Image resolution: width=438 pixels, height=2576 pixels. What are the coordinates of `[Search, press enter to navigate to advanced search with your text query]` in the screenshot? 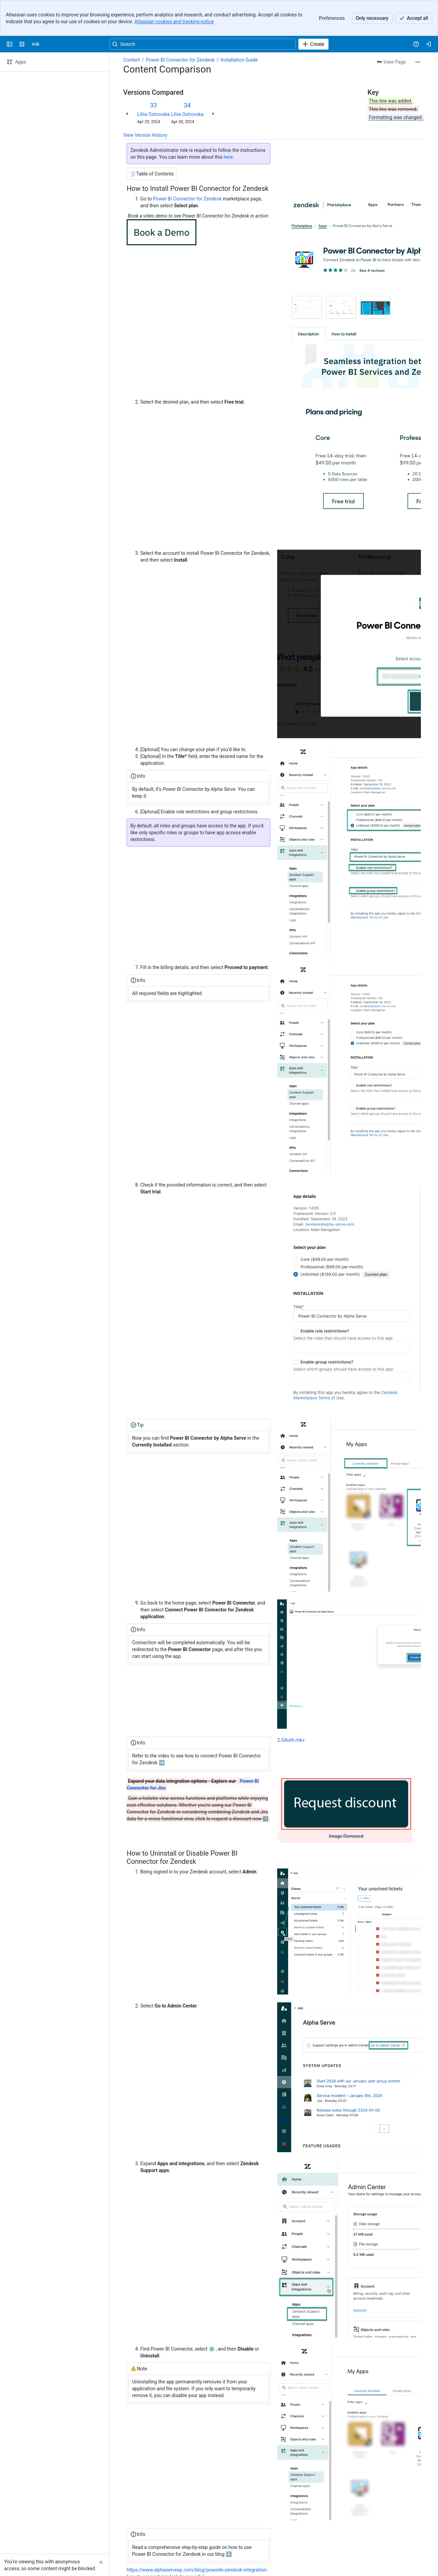 It's located at (203, 8).